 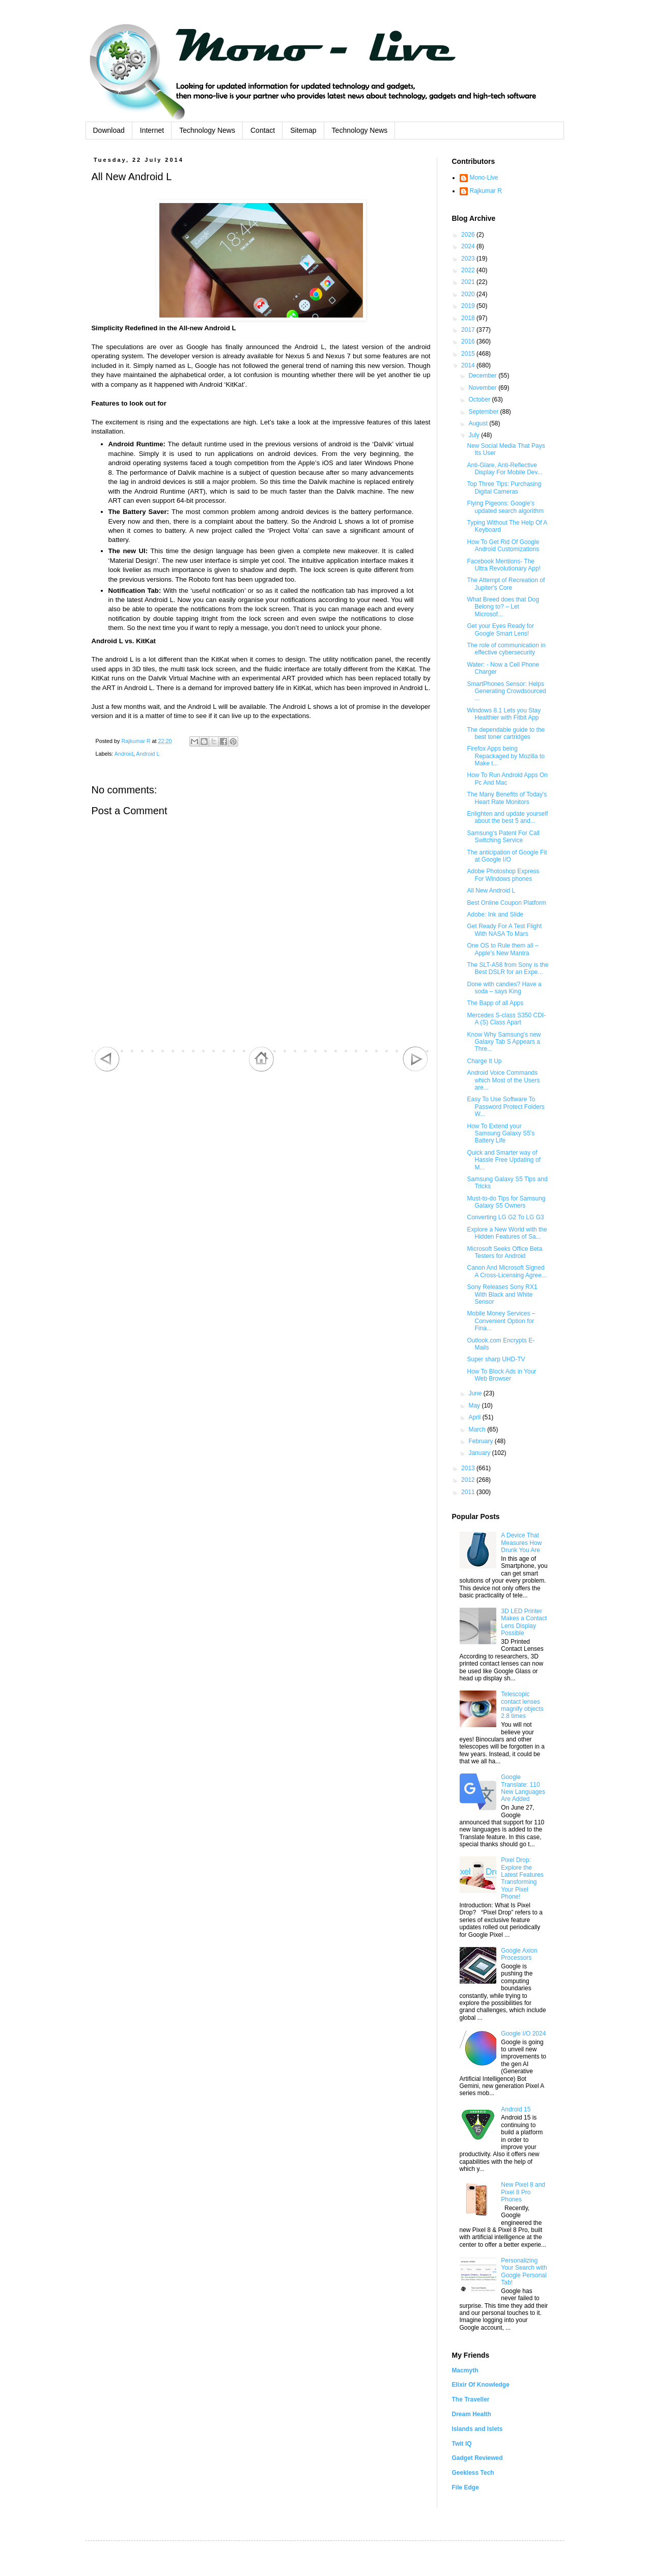 I want to click on Adobe: Ink and Slide, so click(x=495, y=914).